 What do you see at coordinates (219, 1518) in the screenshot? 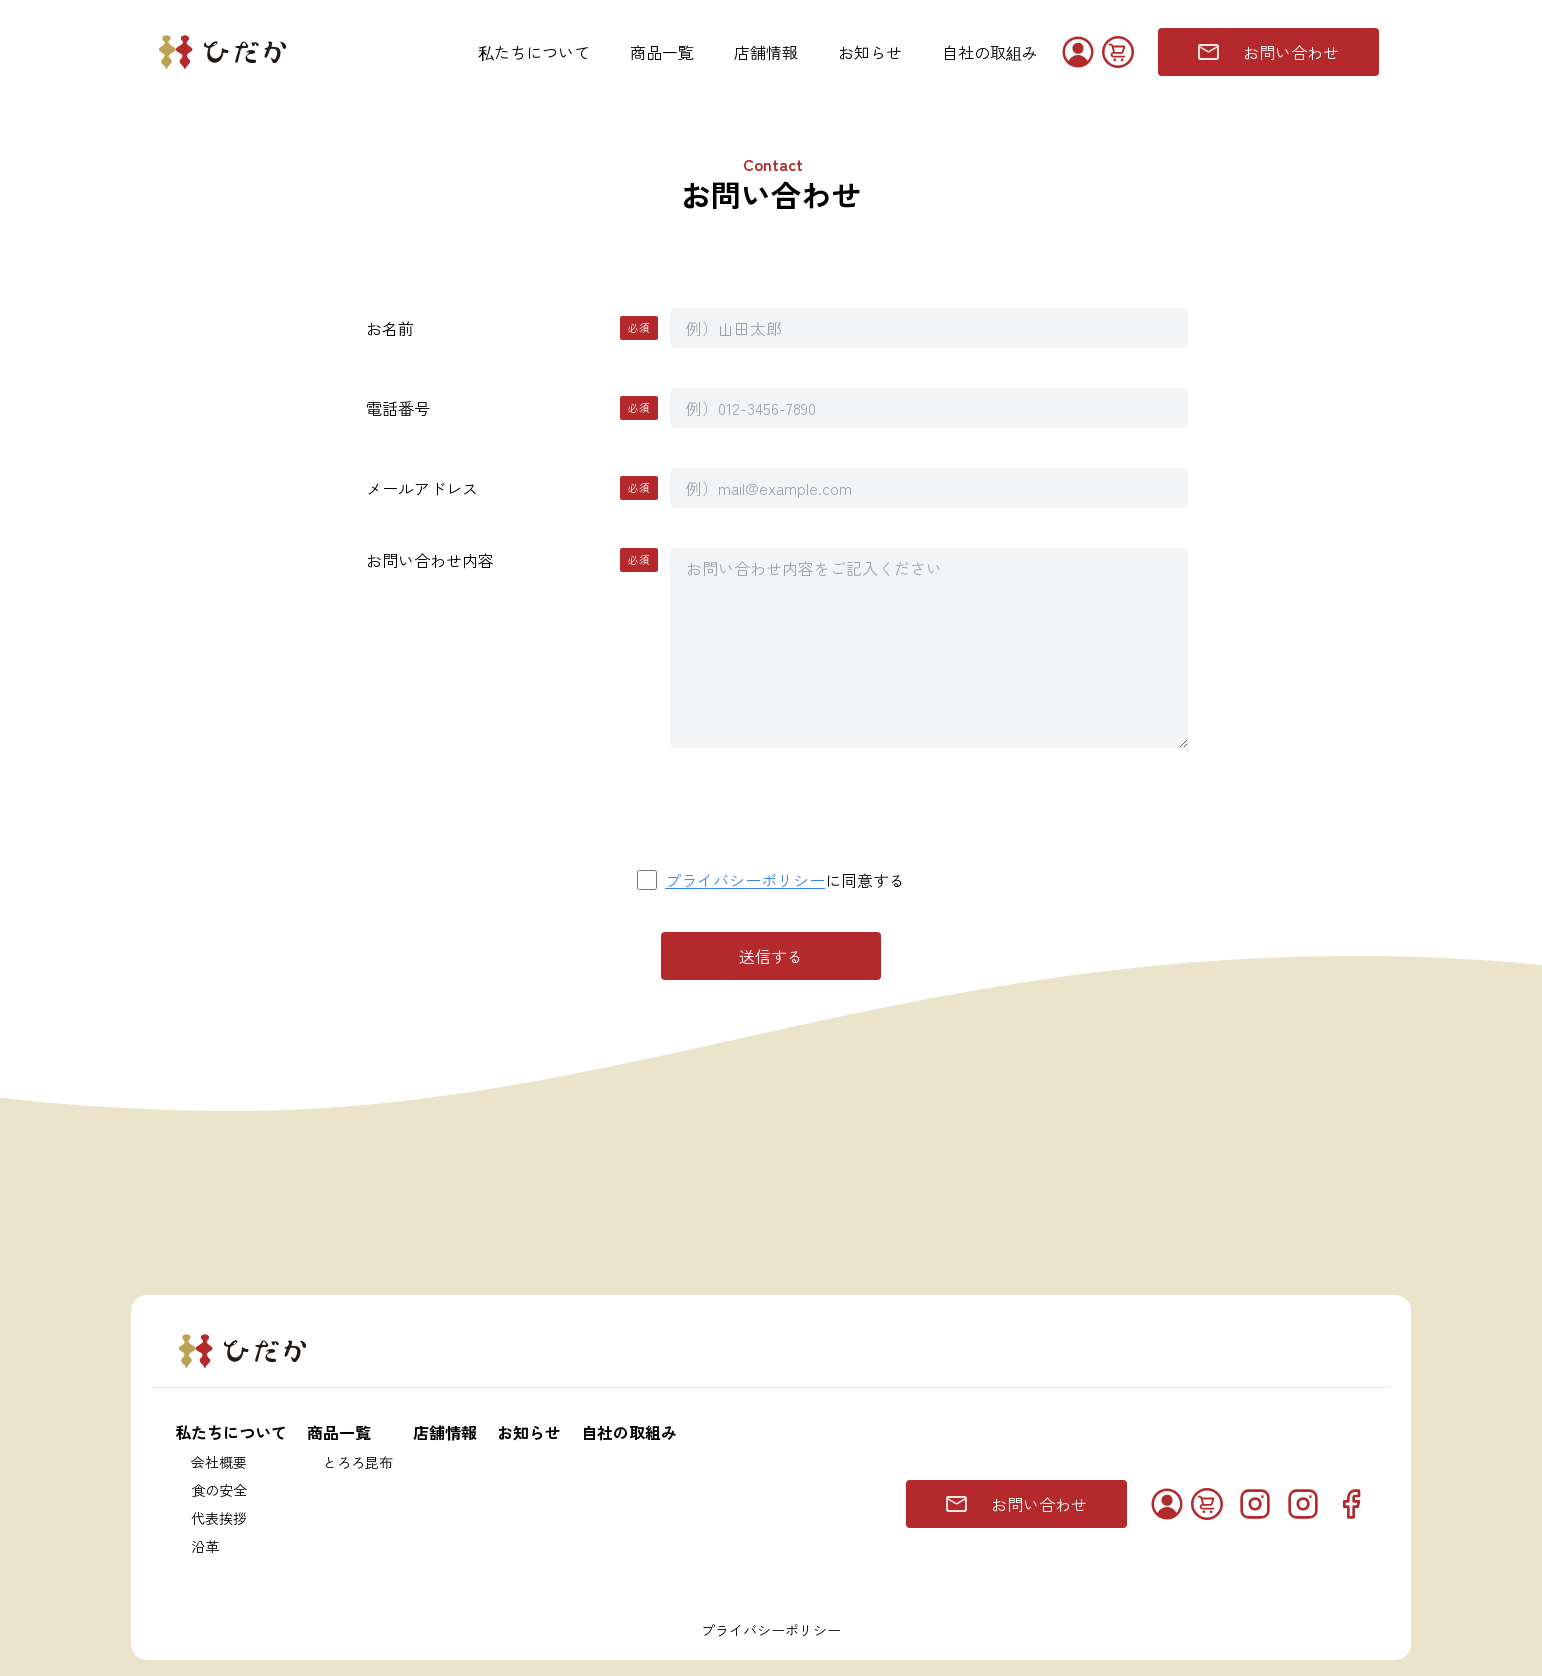
I see `代表挨拶` at bounding box center [219, 1518].